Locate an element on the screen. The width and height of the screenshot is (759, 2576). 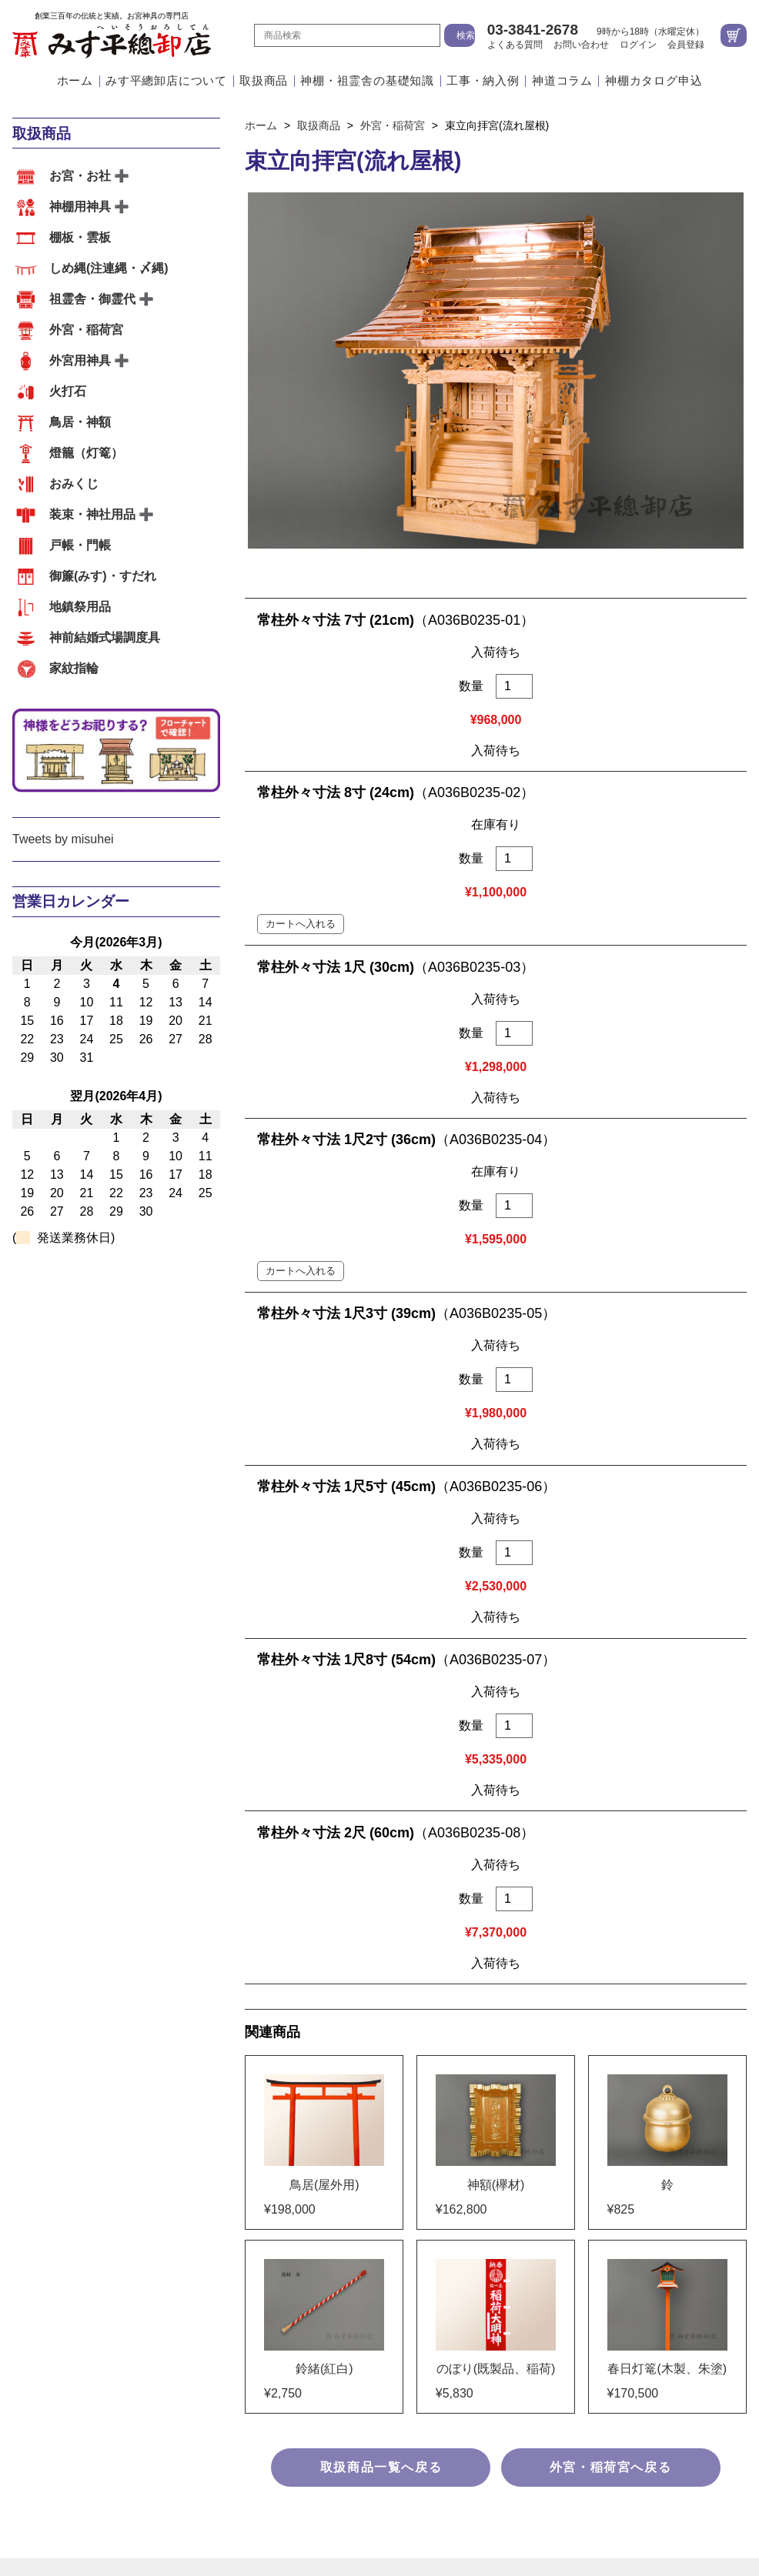
神道コラム is located at coordinates (562, 81).